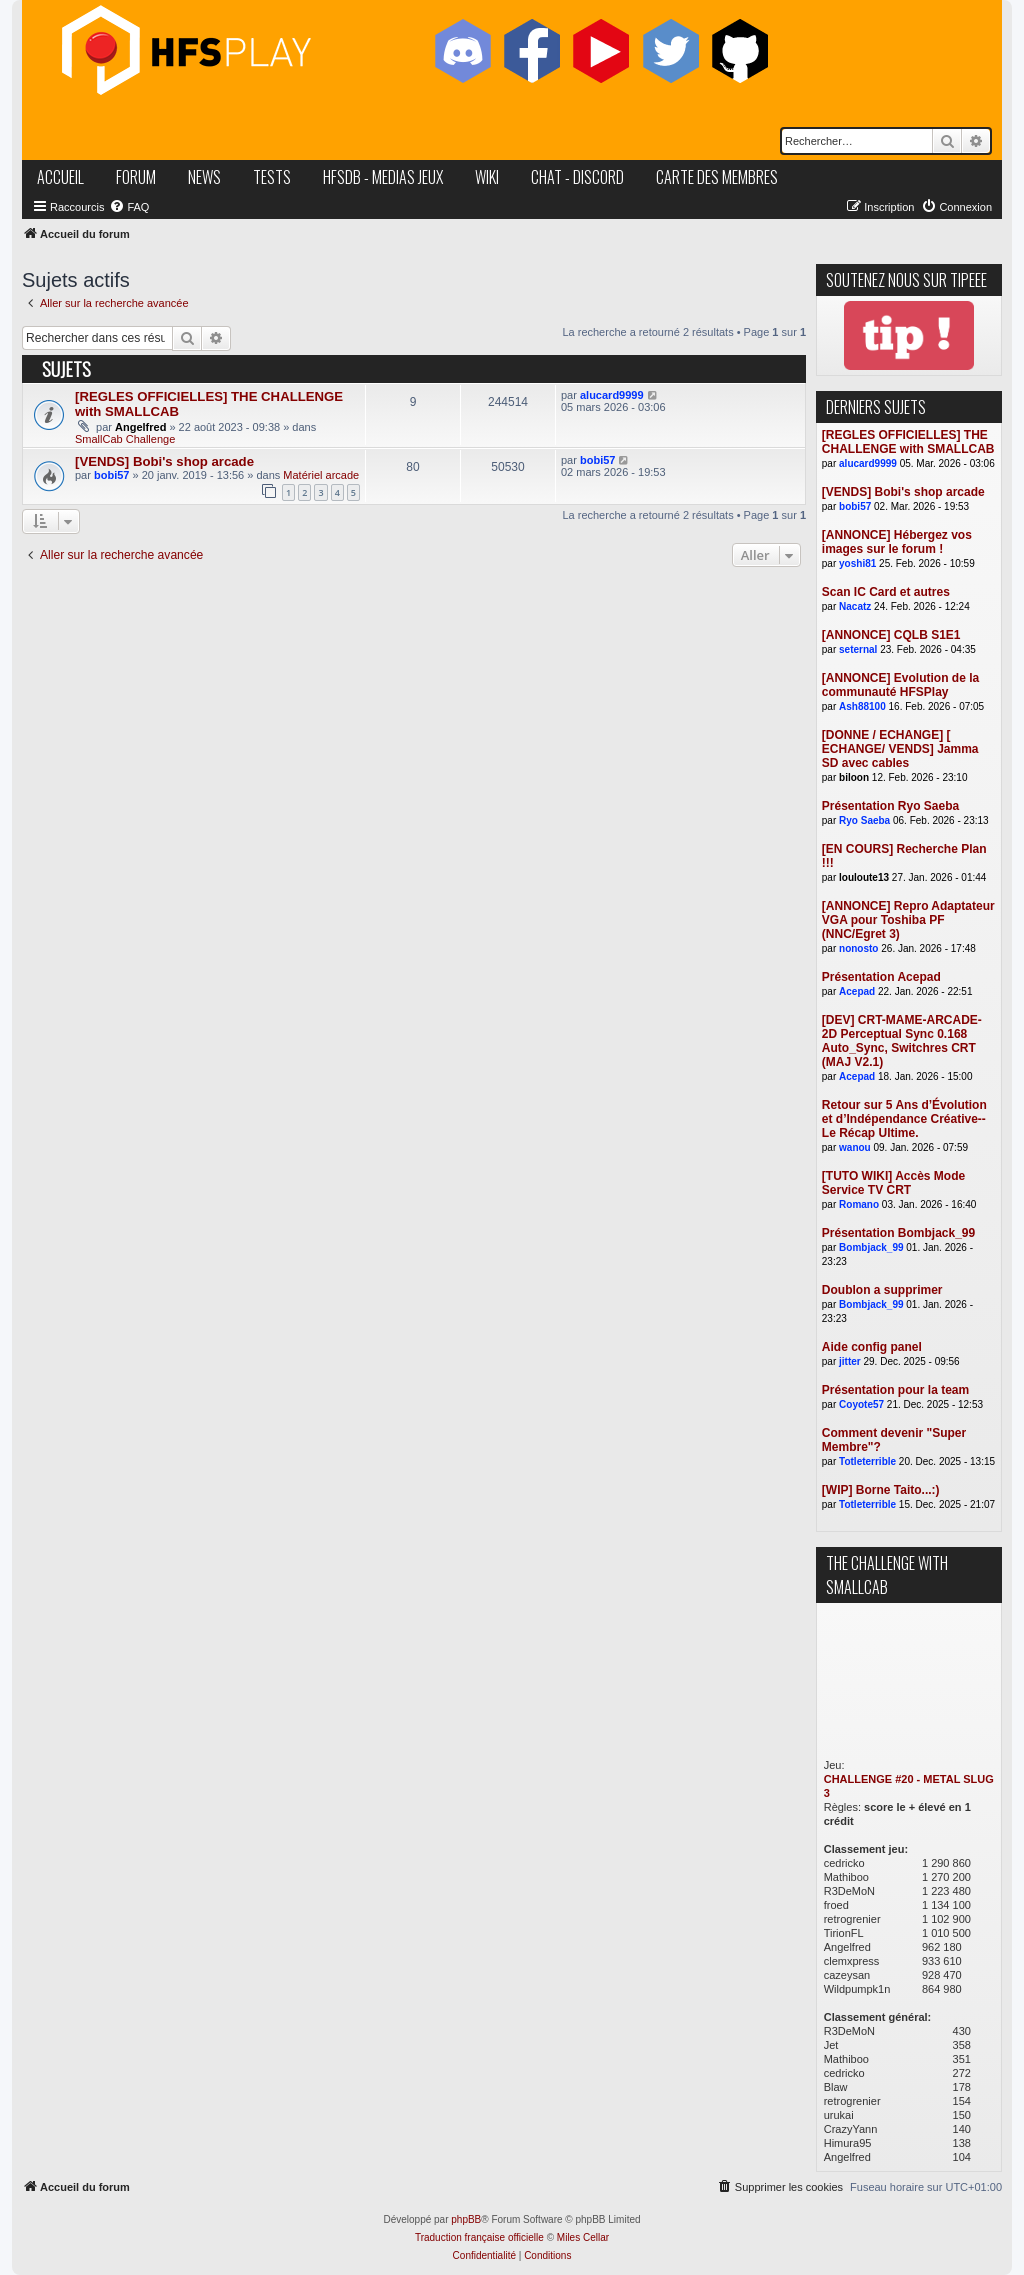  Describe the element at coordinates (479, 2237) in the screenshot. I see `Traduction française officielle` at that location.